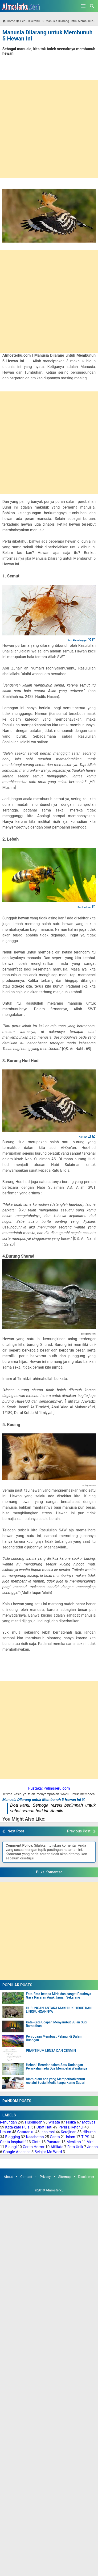  Describe the element at coordinates (48, 2152) in the screenshot. I see `Belajar Ms Word` at that location.